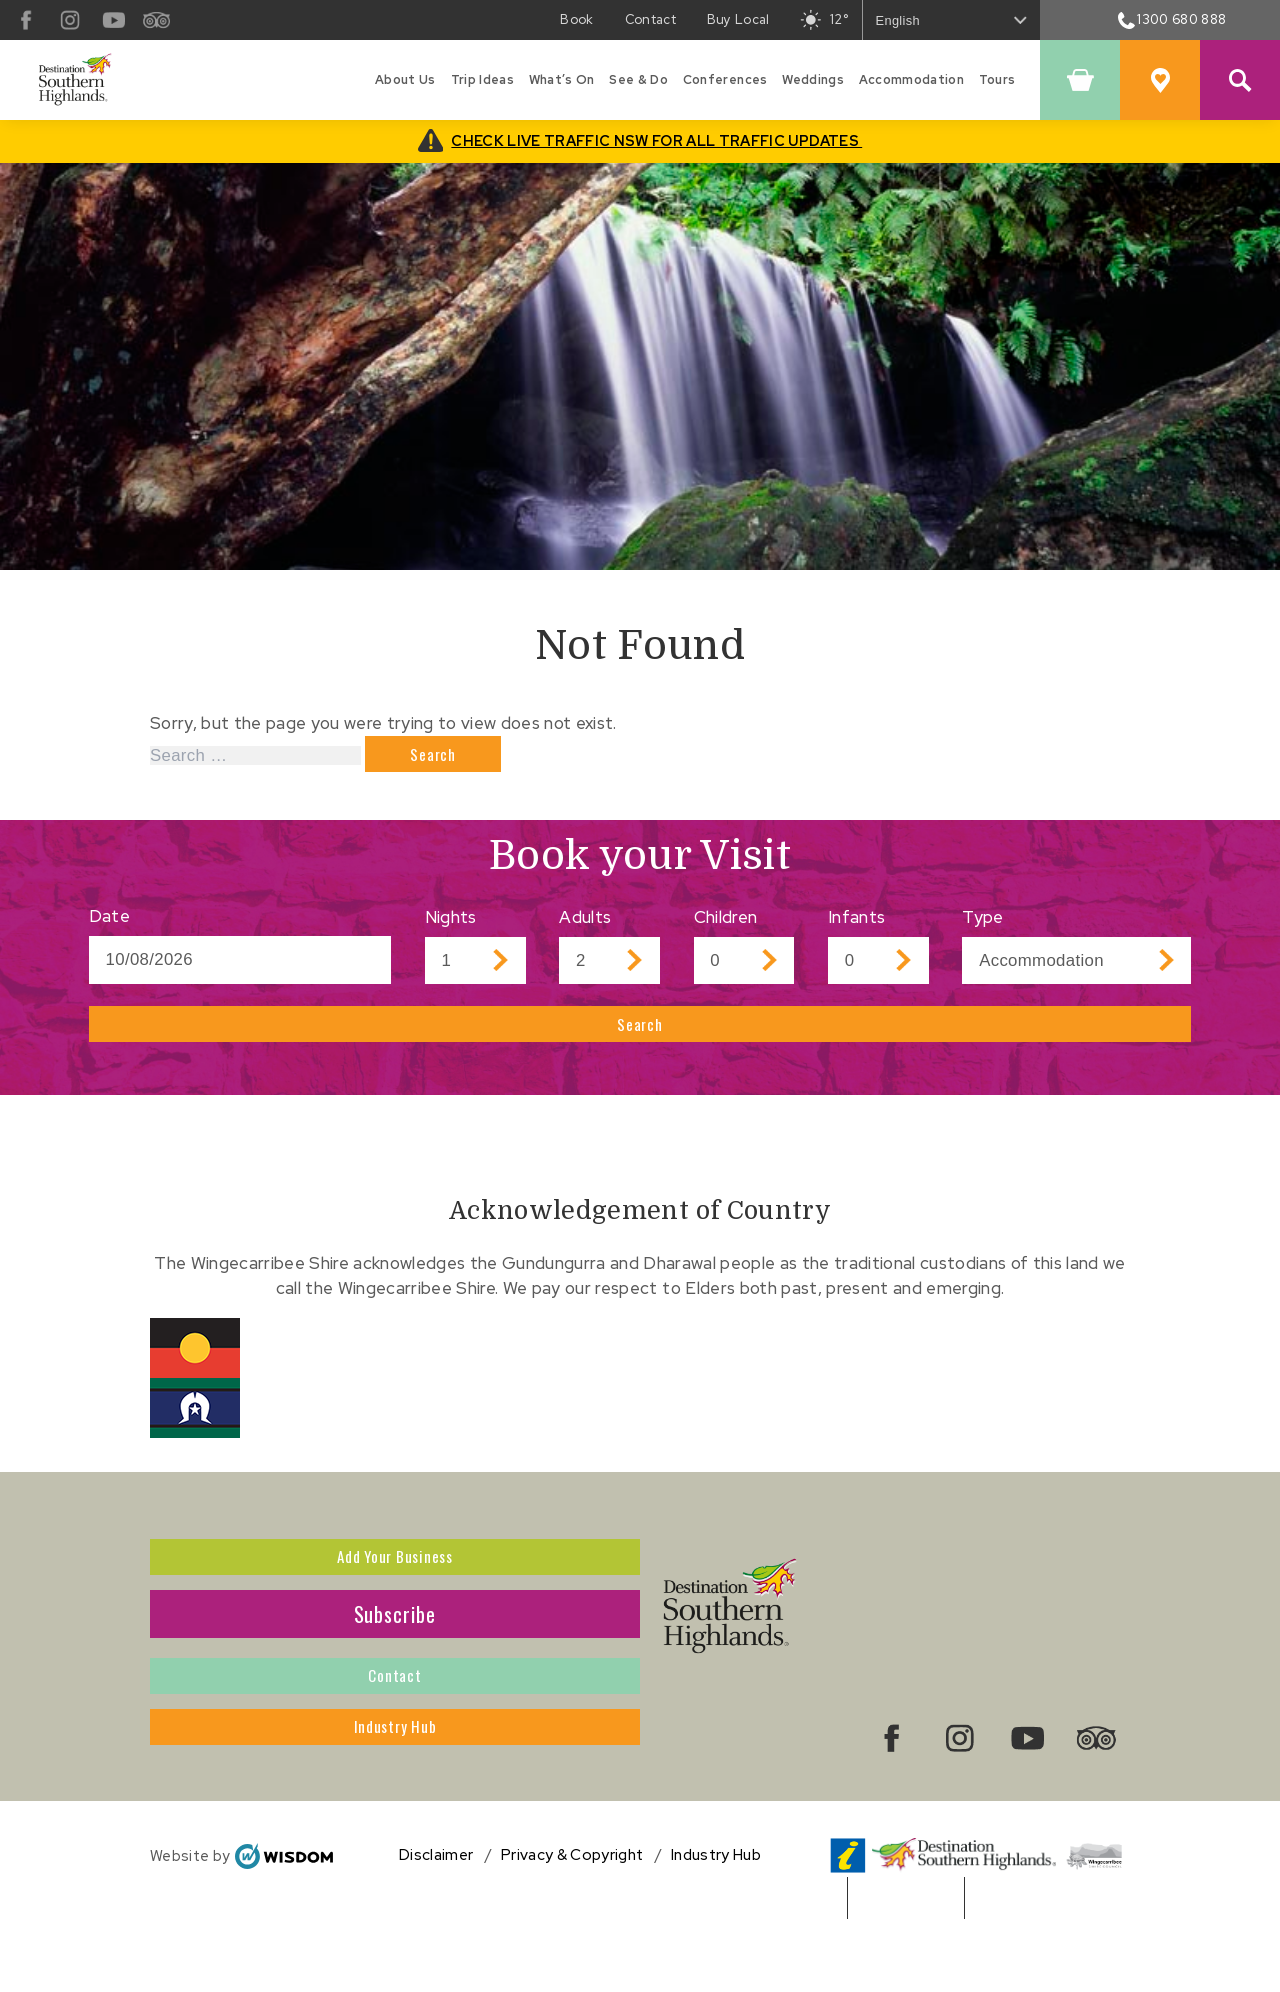  What do you see at coordinates (997, 79) in the screenshot?
I see `Tours` at bounding box center [997, 79].